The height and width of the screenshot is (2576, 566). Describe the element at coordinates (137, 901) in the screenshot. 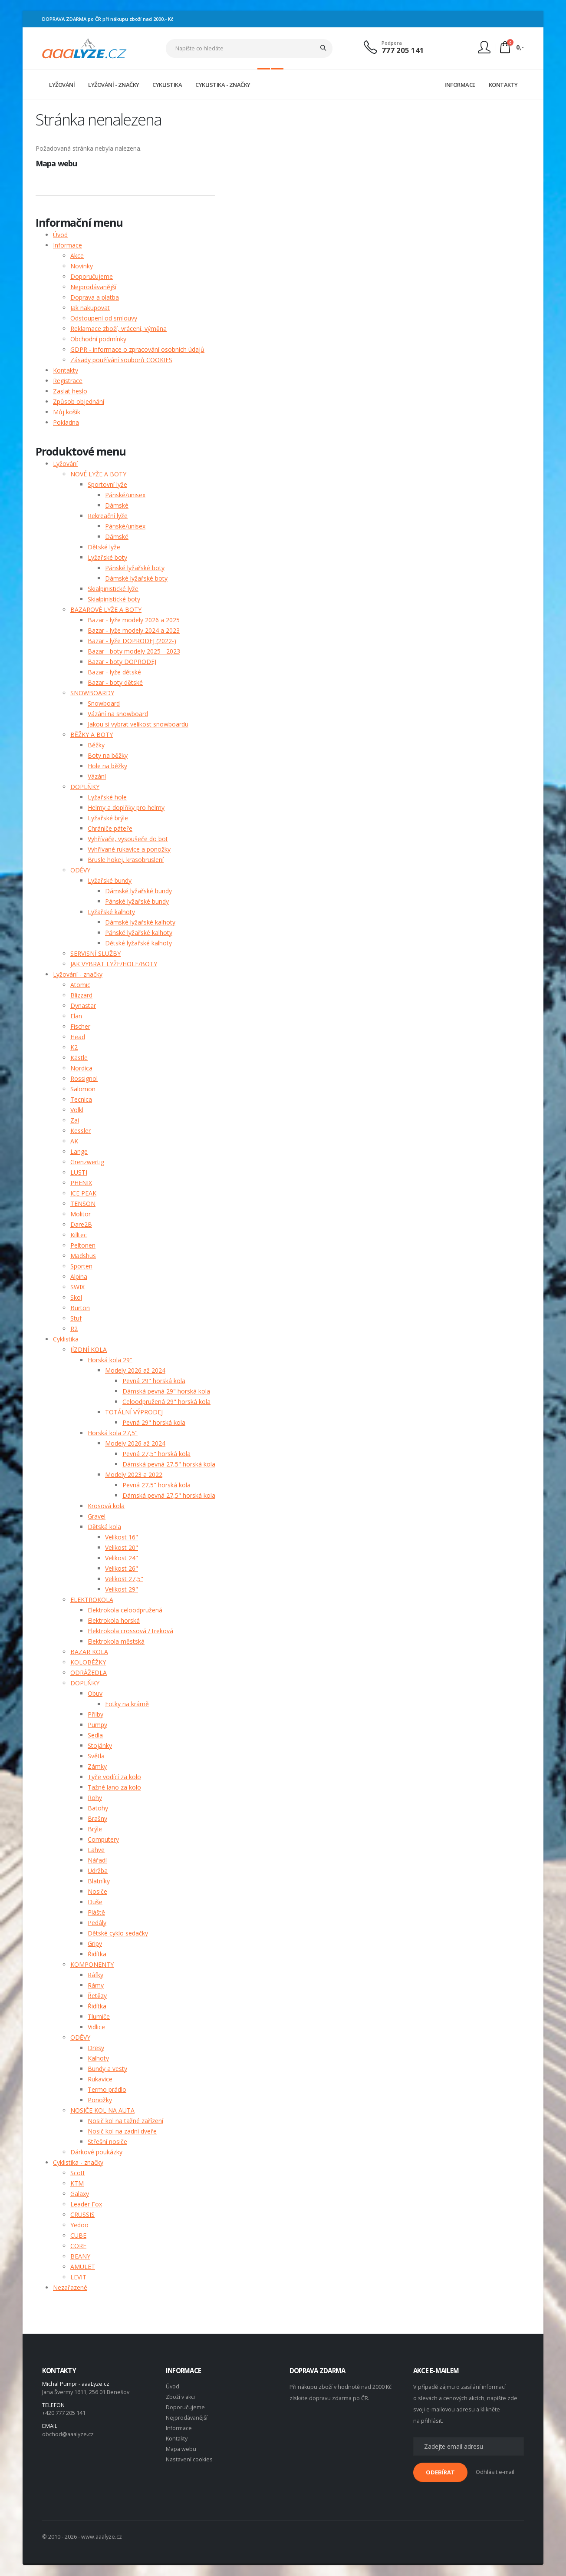

I see `Pánské lyžařské bundy` at that location.